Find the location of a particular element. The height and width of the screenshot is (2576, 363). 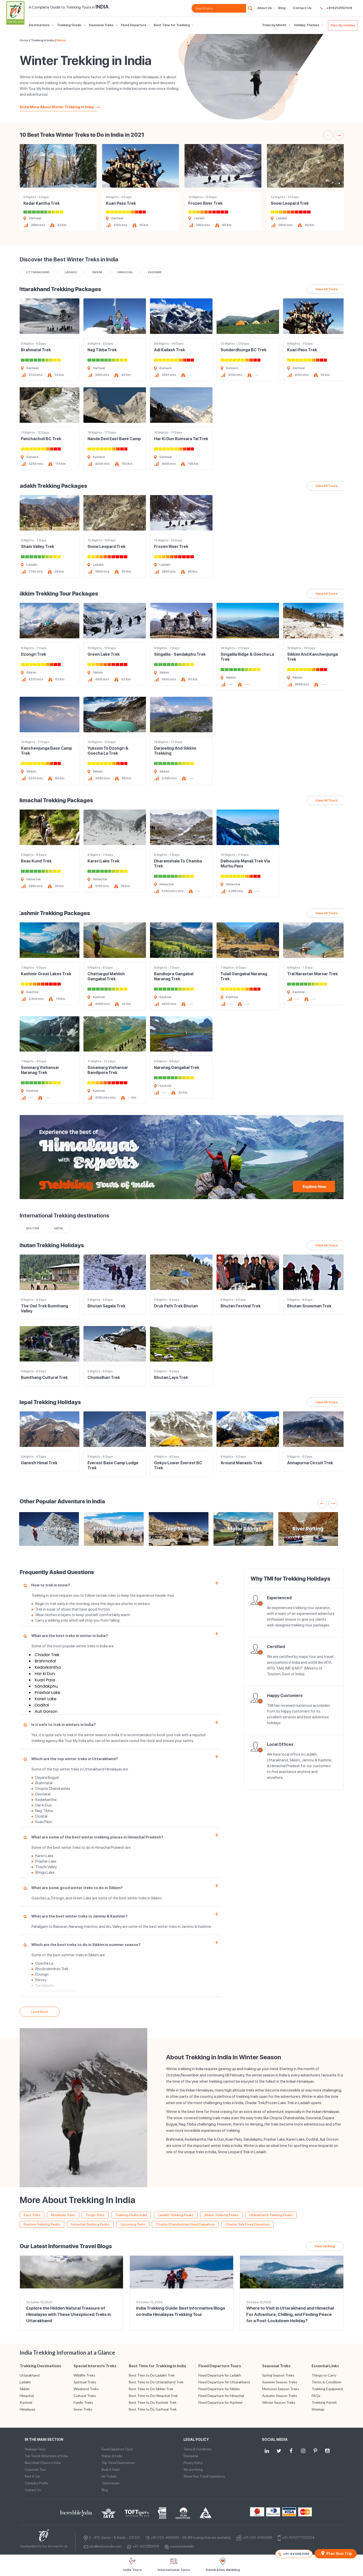

Best Time to Do Uttarakhand Trek is located at coordinates (156, 2382).